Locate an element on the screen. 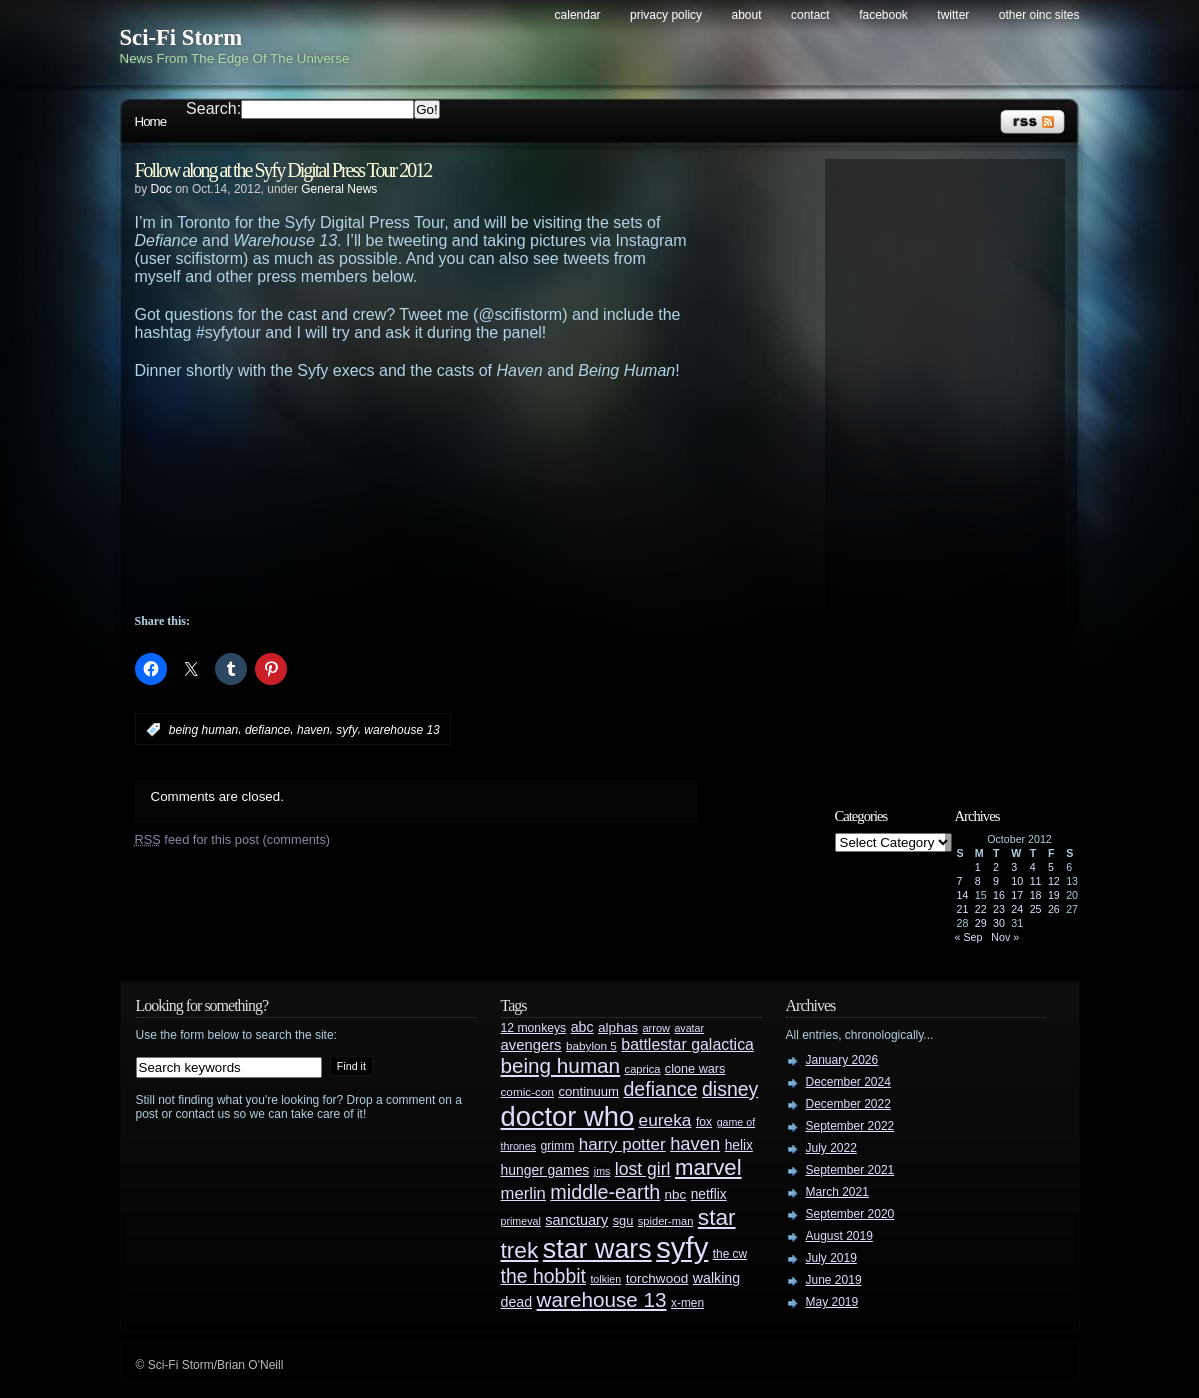  Follow along at the Syfy Digital Press Tour 2012 is located at coordinates (283, 170).